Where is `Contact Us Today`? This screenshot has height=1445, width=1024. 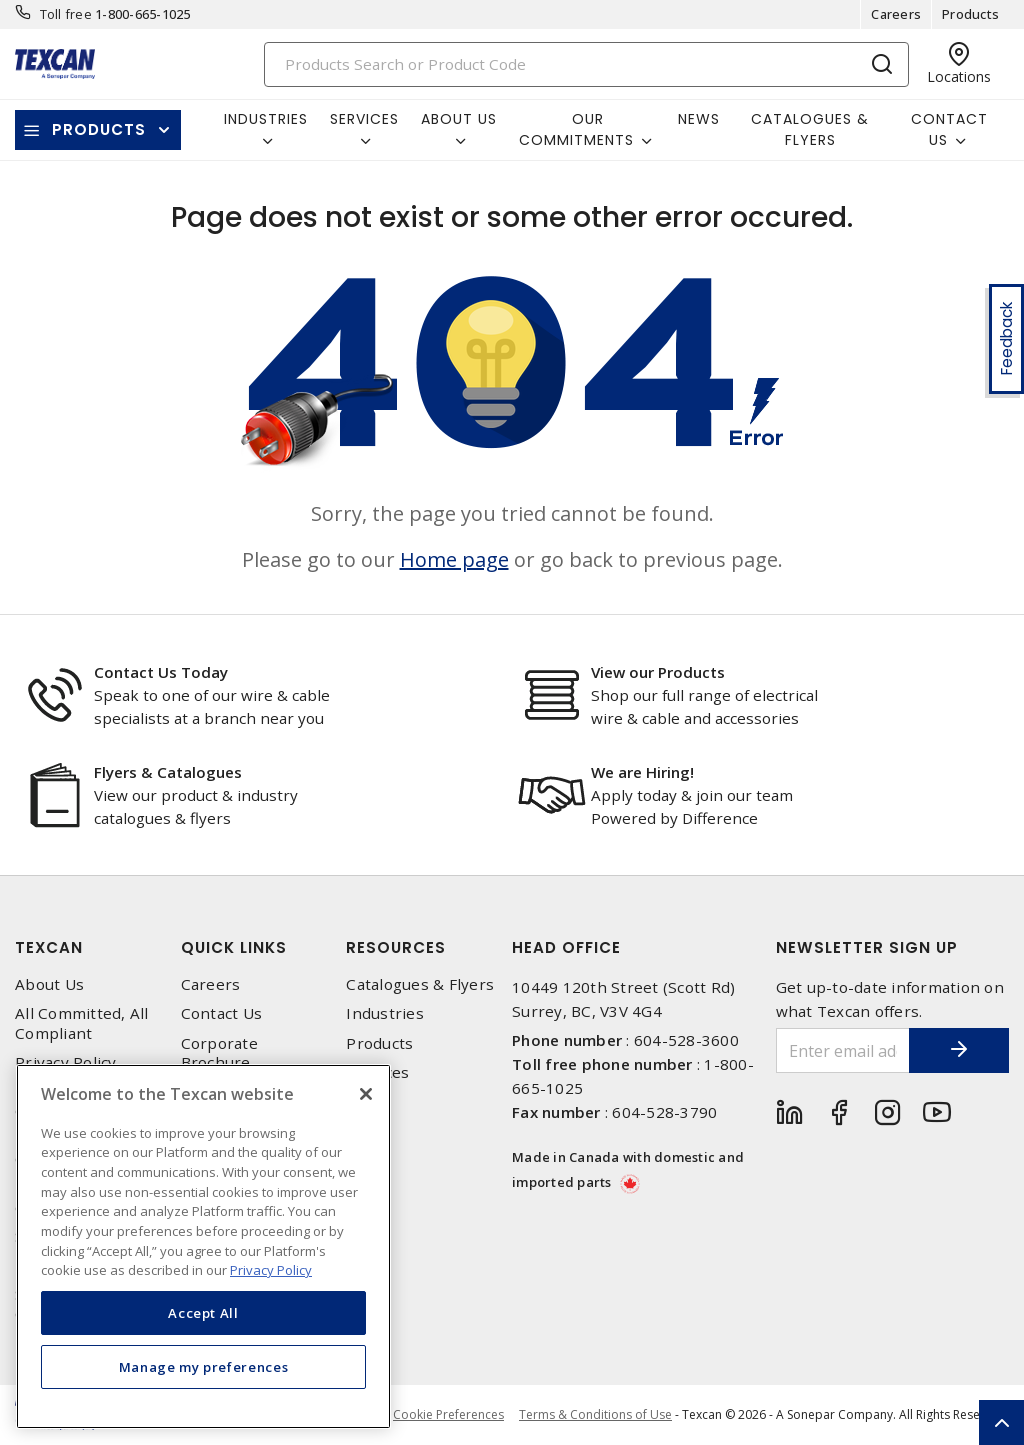 Contact Us Today is located at coordinates (161, 672).